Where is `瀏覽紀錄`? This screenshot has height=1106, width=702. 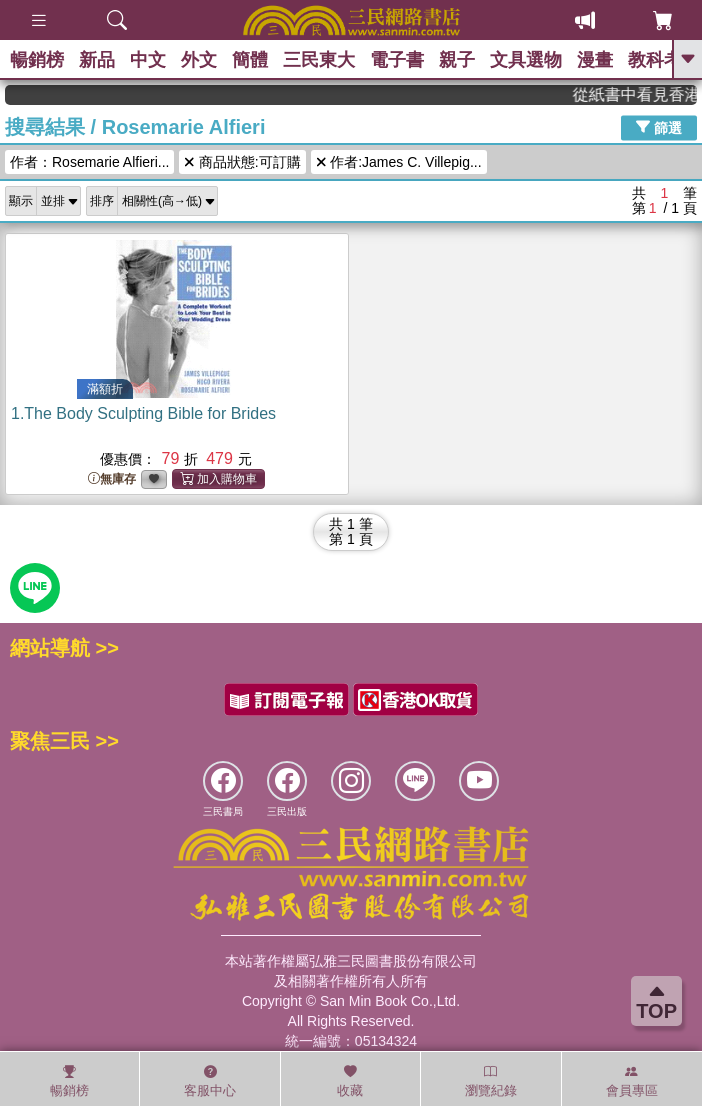 瀏覽紀錄 is located at coordinates (491, 1081).